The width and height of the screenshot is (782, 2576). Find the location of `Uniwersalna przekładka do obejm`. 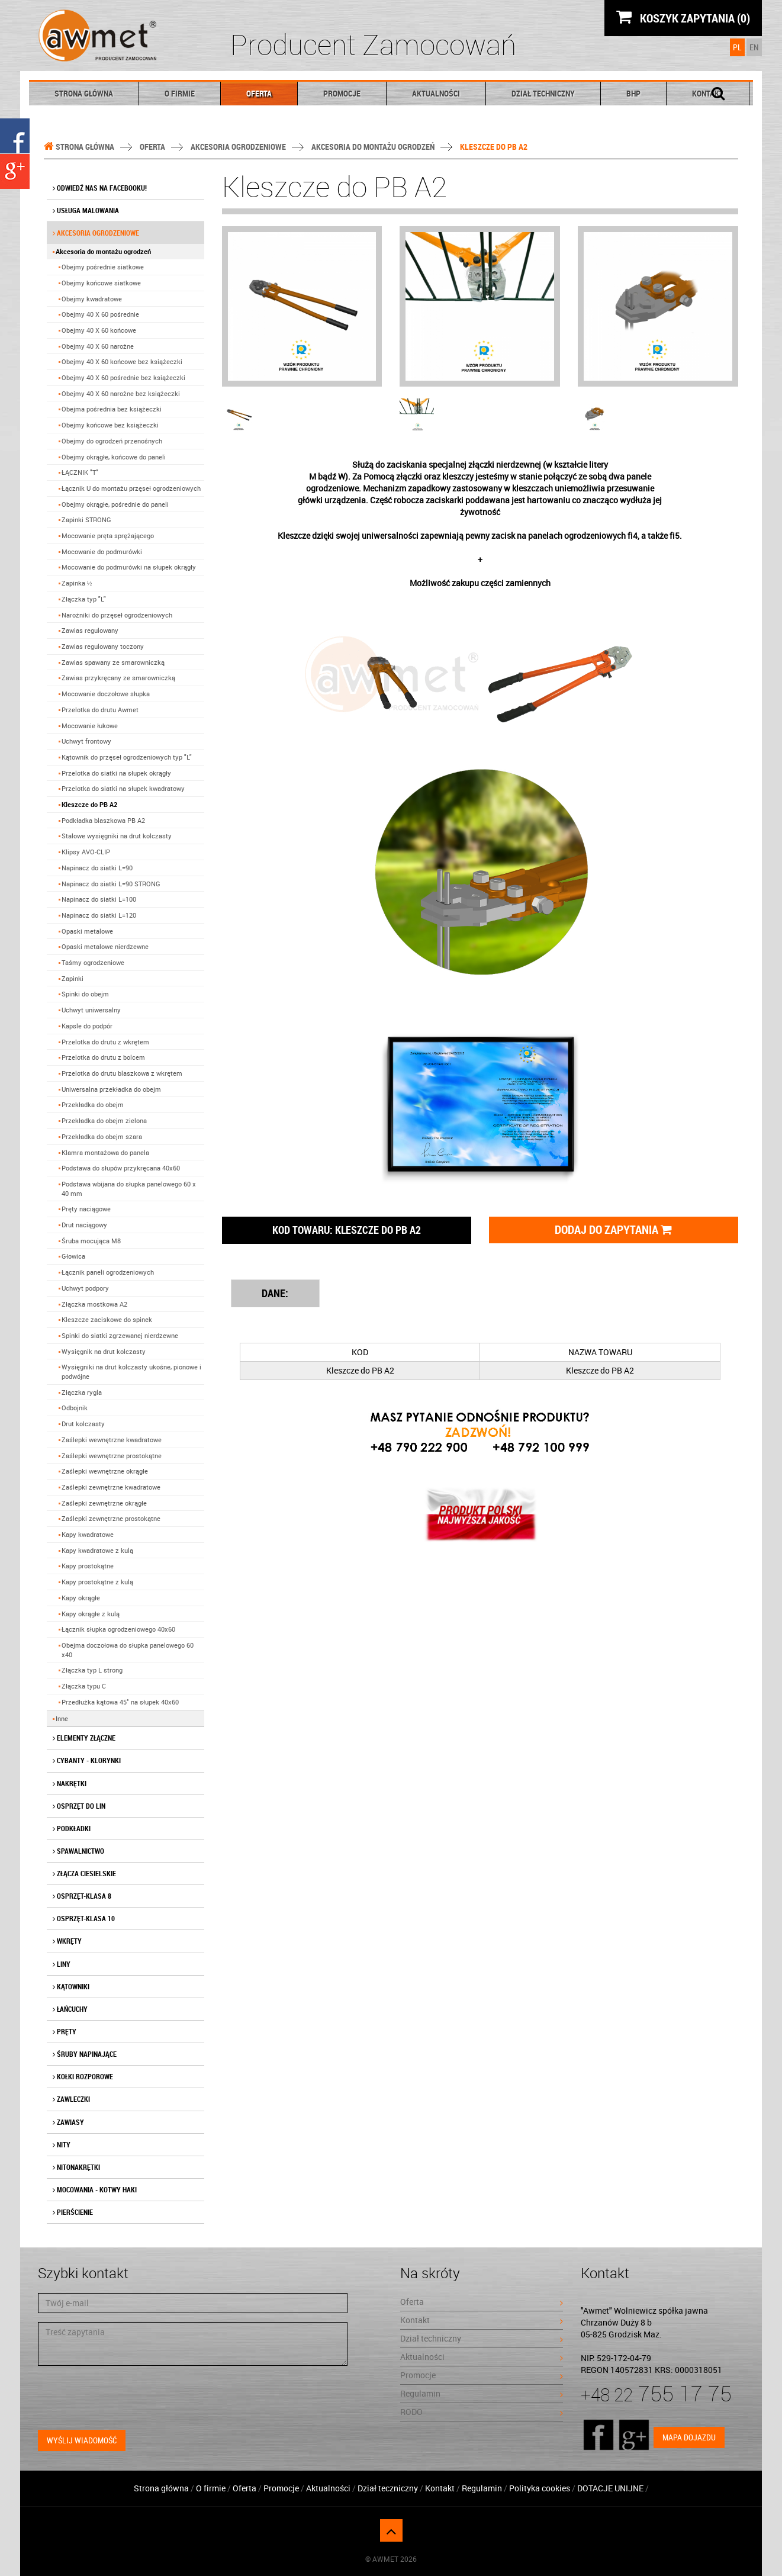

Uniwersalna przekładka do obejm is located at coordinates (111, 1089).